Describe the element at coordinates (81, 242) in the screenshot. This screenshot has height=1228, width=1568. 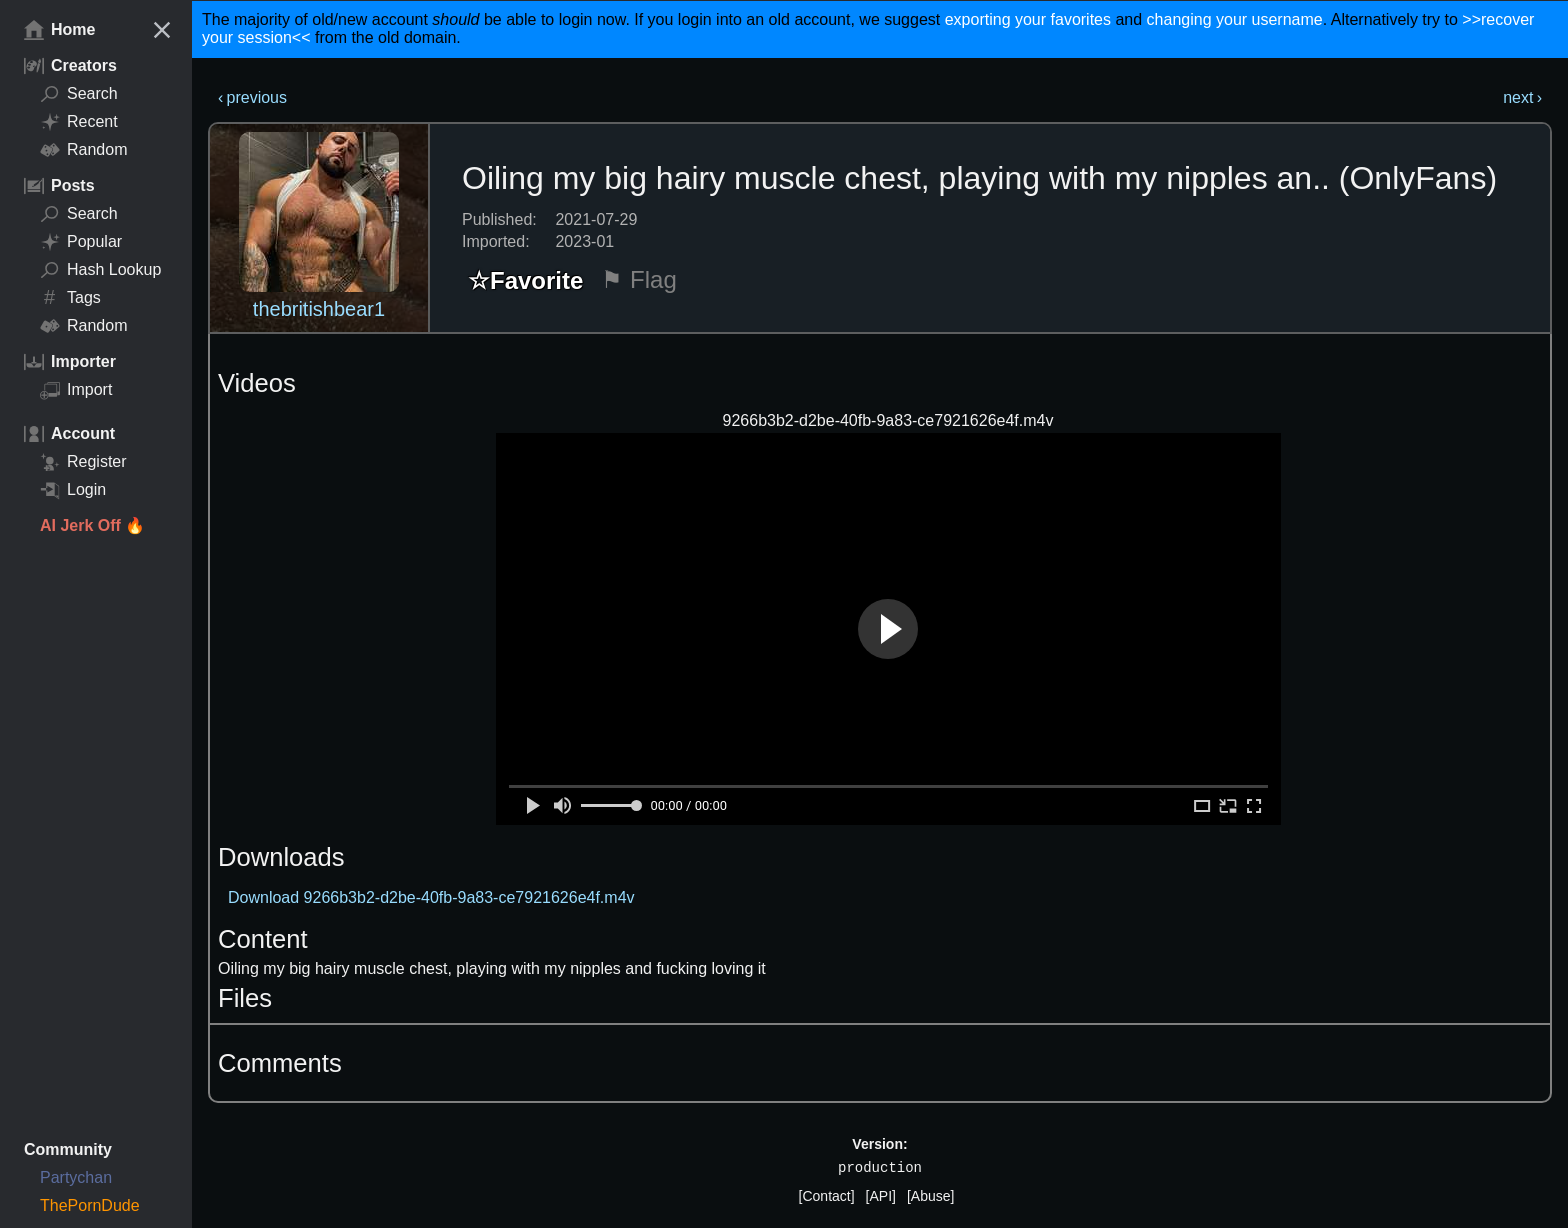
I see `Popular` at that location.